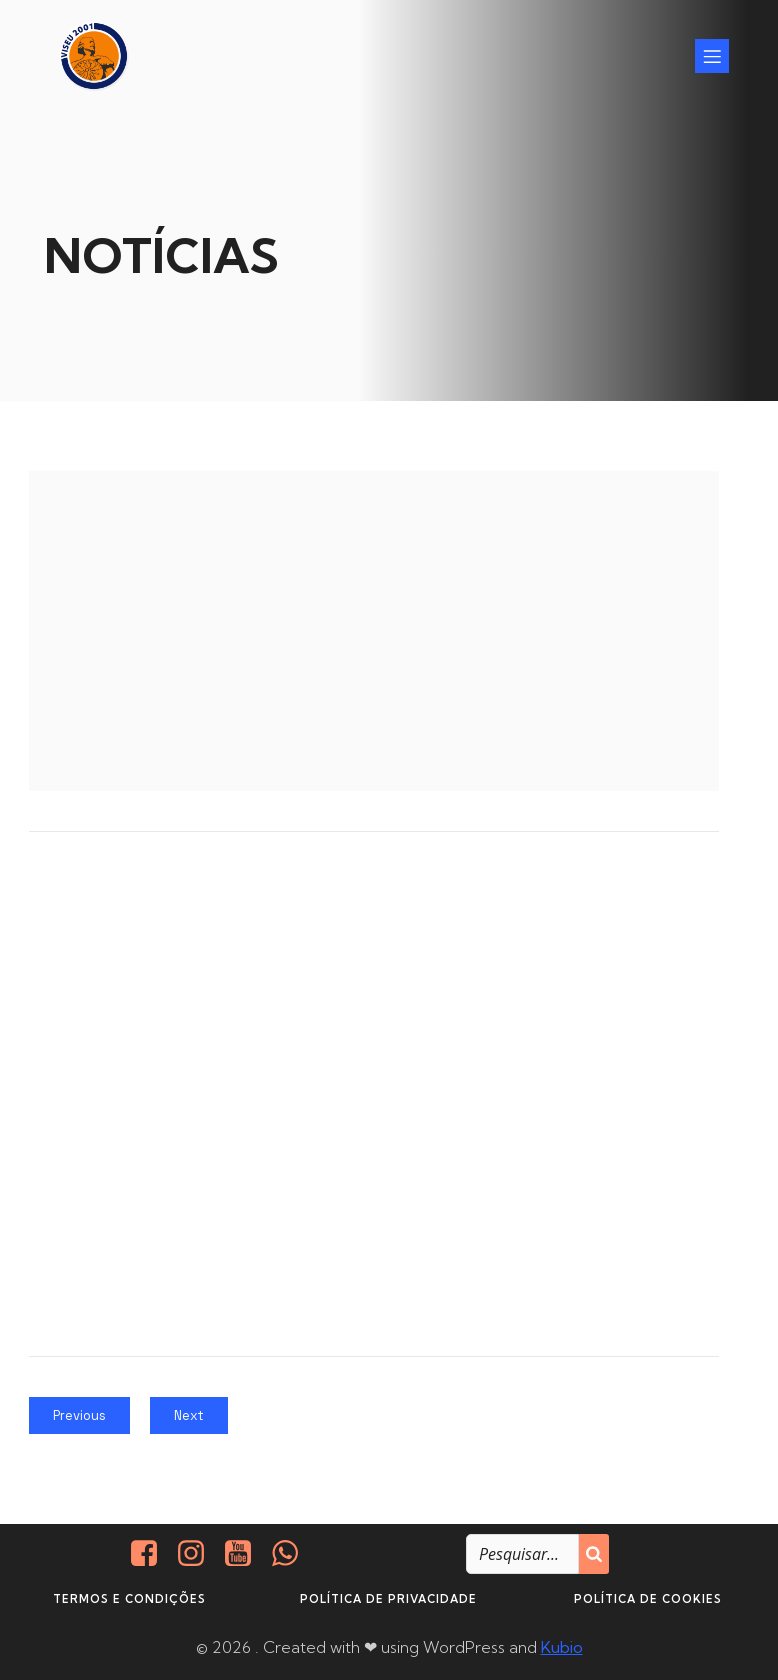 This screenshot has width=778, height=1680. Describe the element at coordinates (562, 1646) in the screenshot. I see `Kubio` at that location.